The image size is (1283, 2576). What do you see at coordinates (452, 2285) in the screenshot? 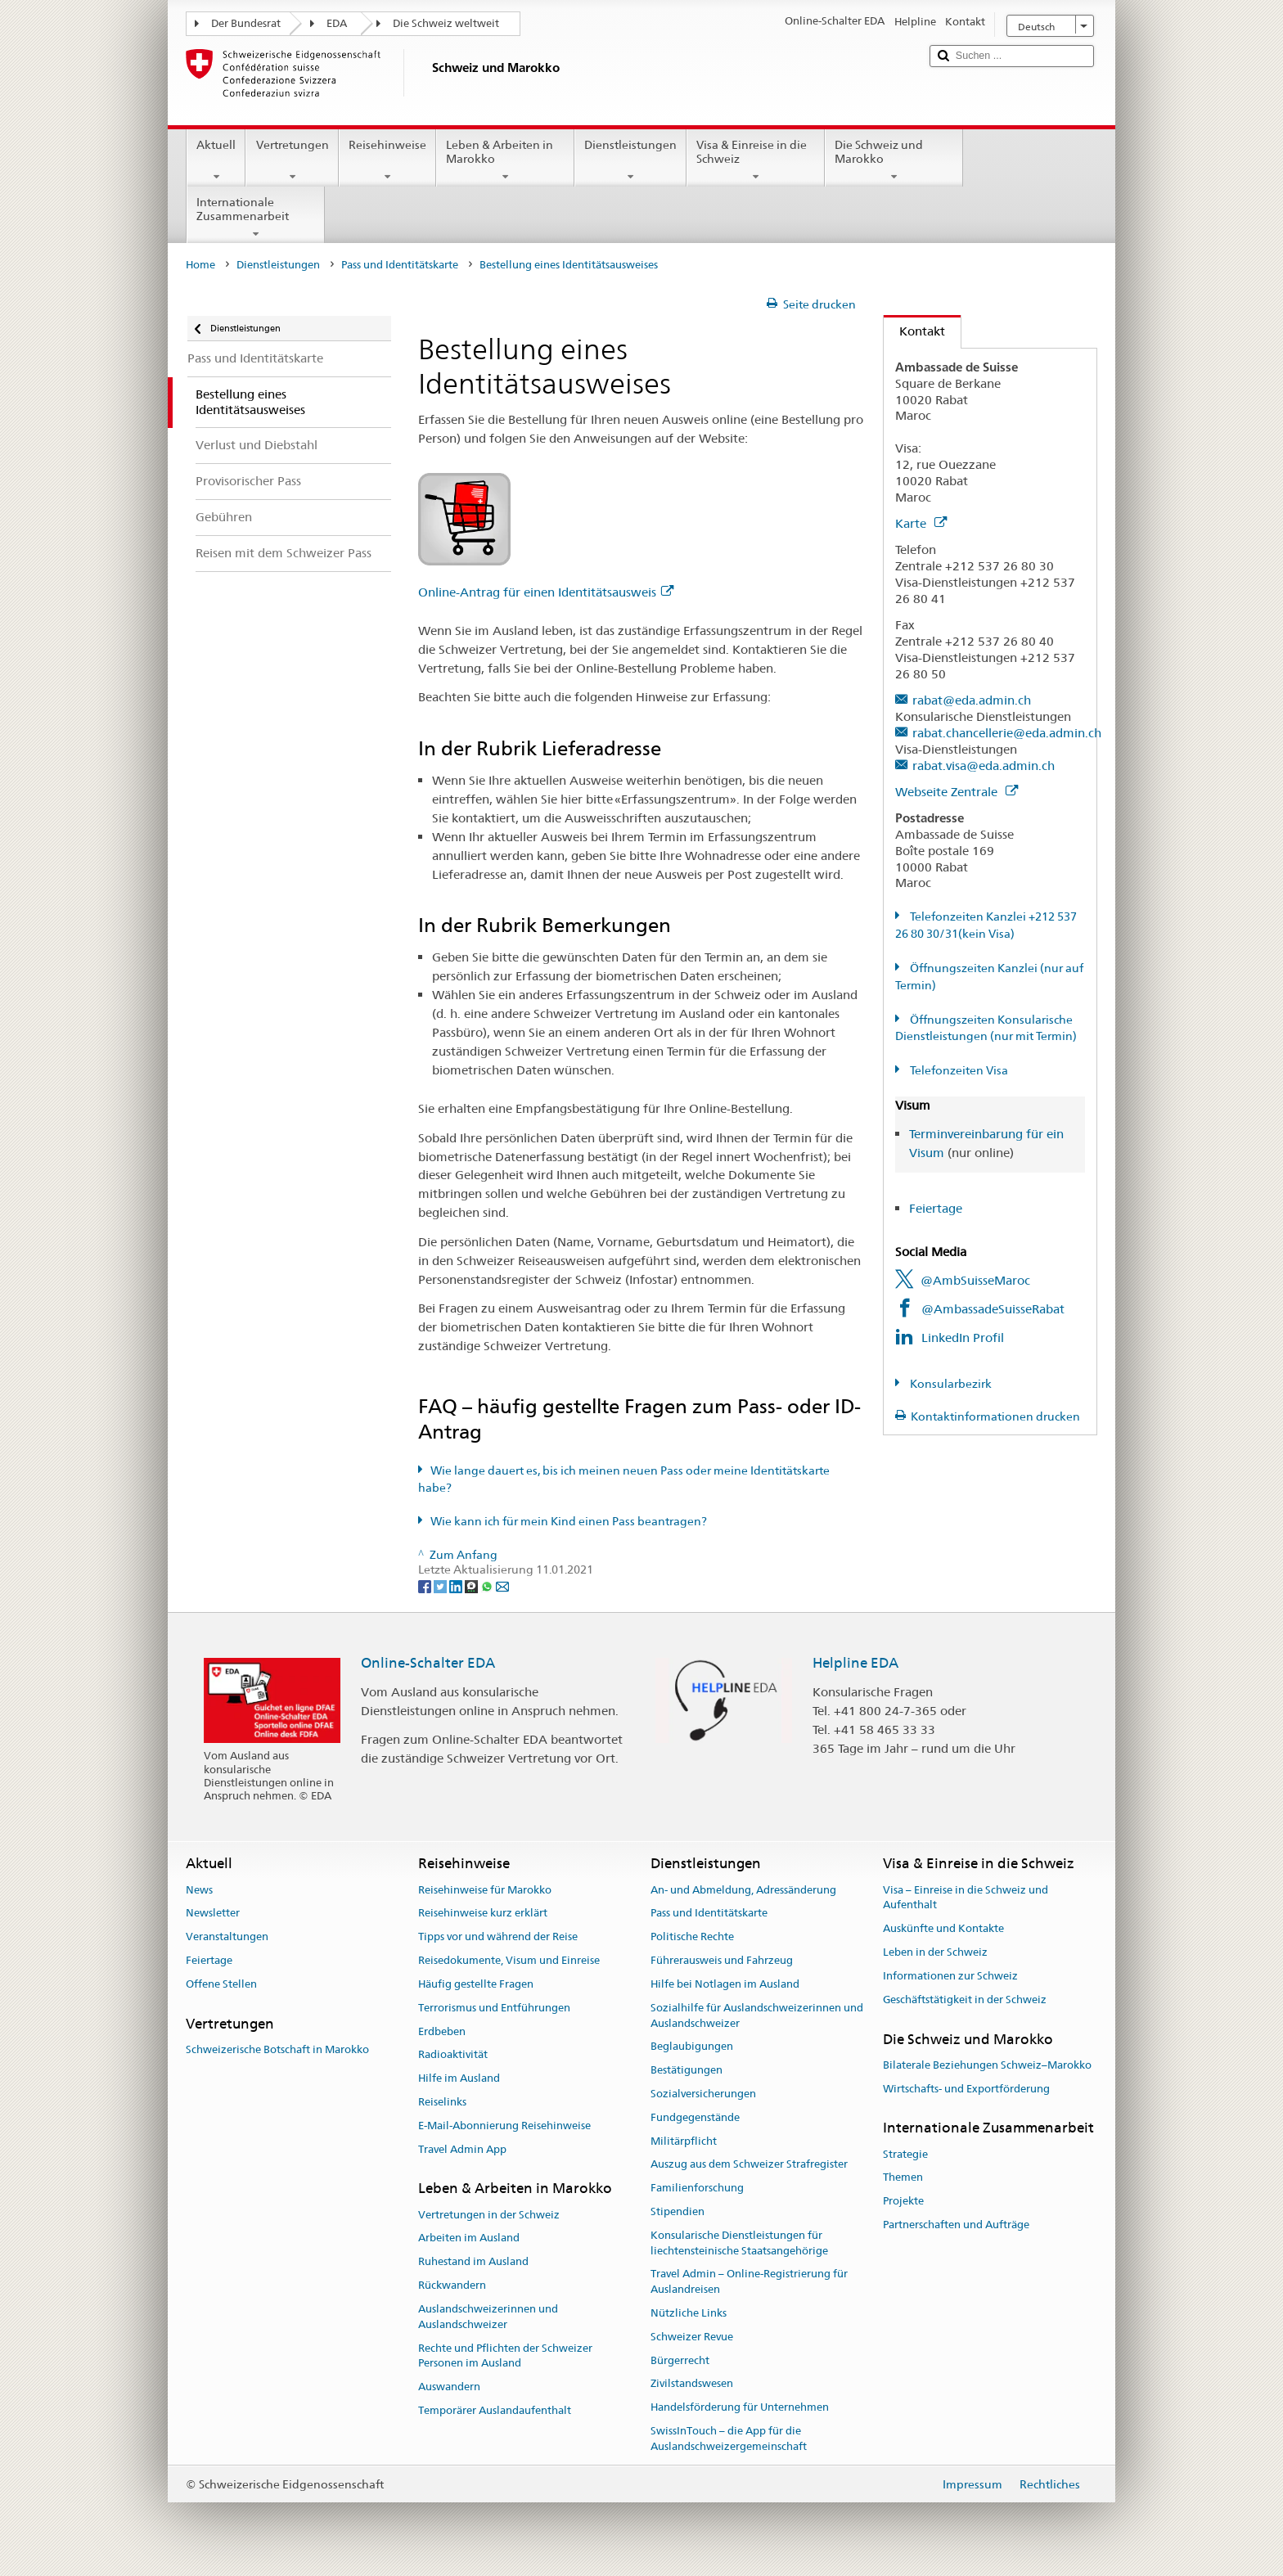
I see `Rückwandern` at bounding box center [452, 2285].